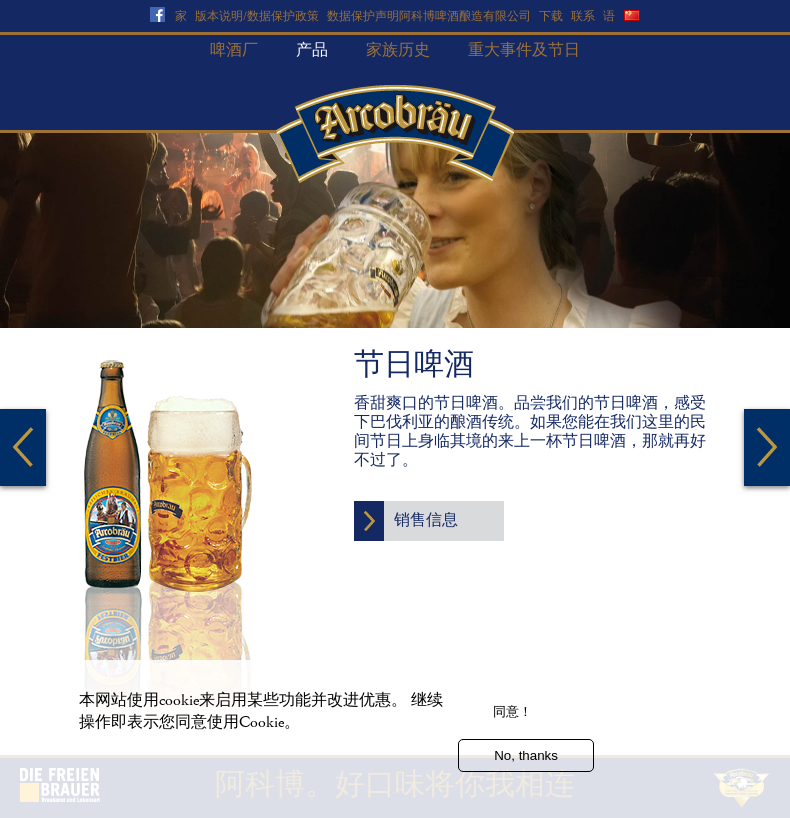 This screenshot has width=790, height=818. I want to click on 家族历史, so click(398, 50).